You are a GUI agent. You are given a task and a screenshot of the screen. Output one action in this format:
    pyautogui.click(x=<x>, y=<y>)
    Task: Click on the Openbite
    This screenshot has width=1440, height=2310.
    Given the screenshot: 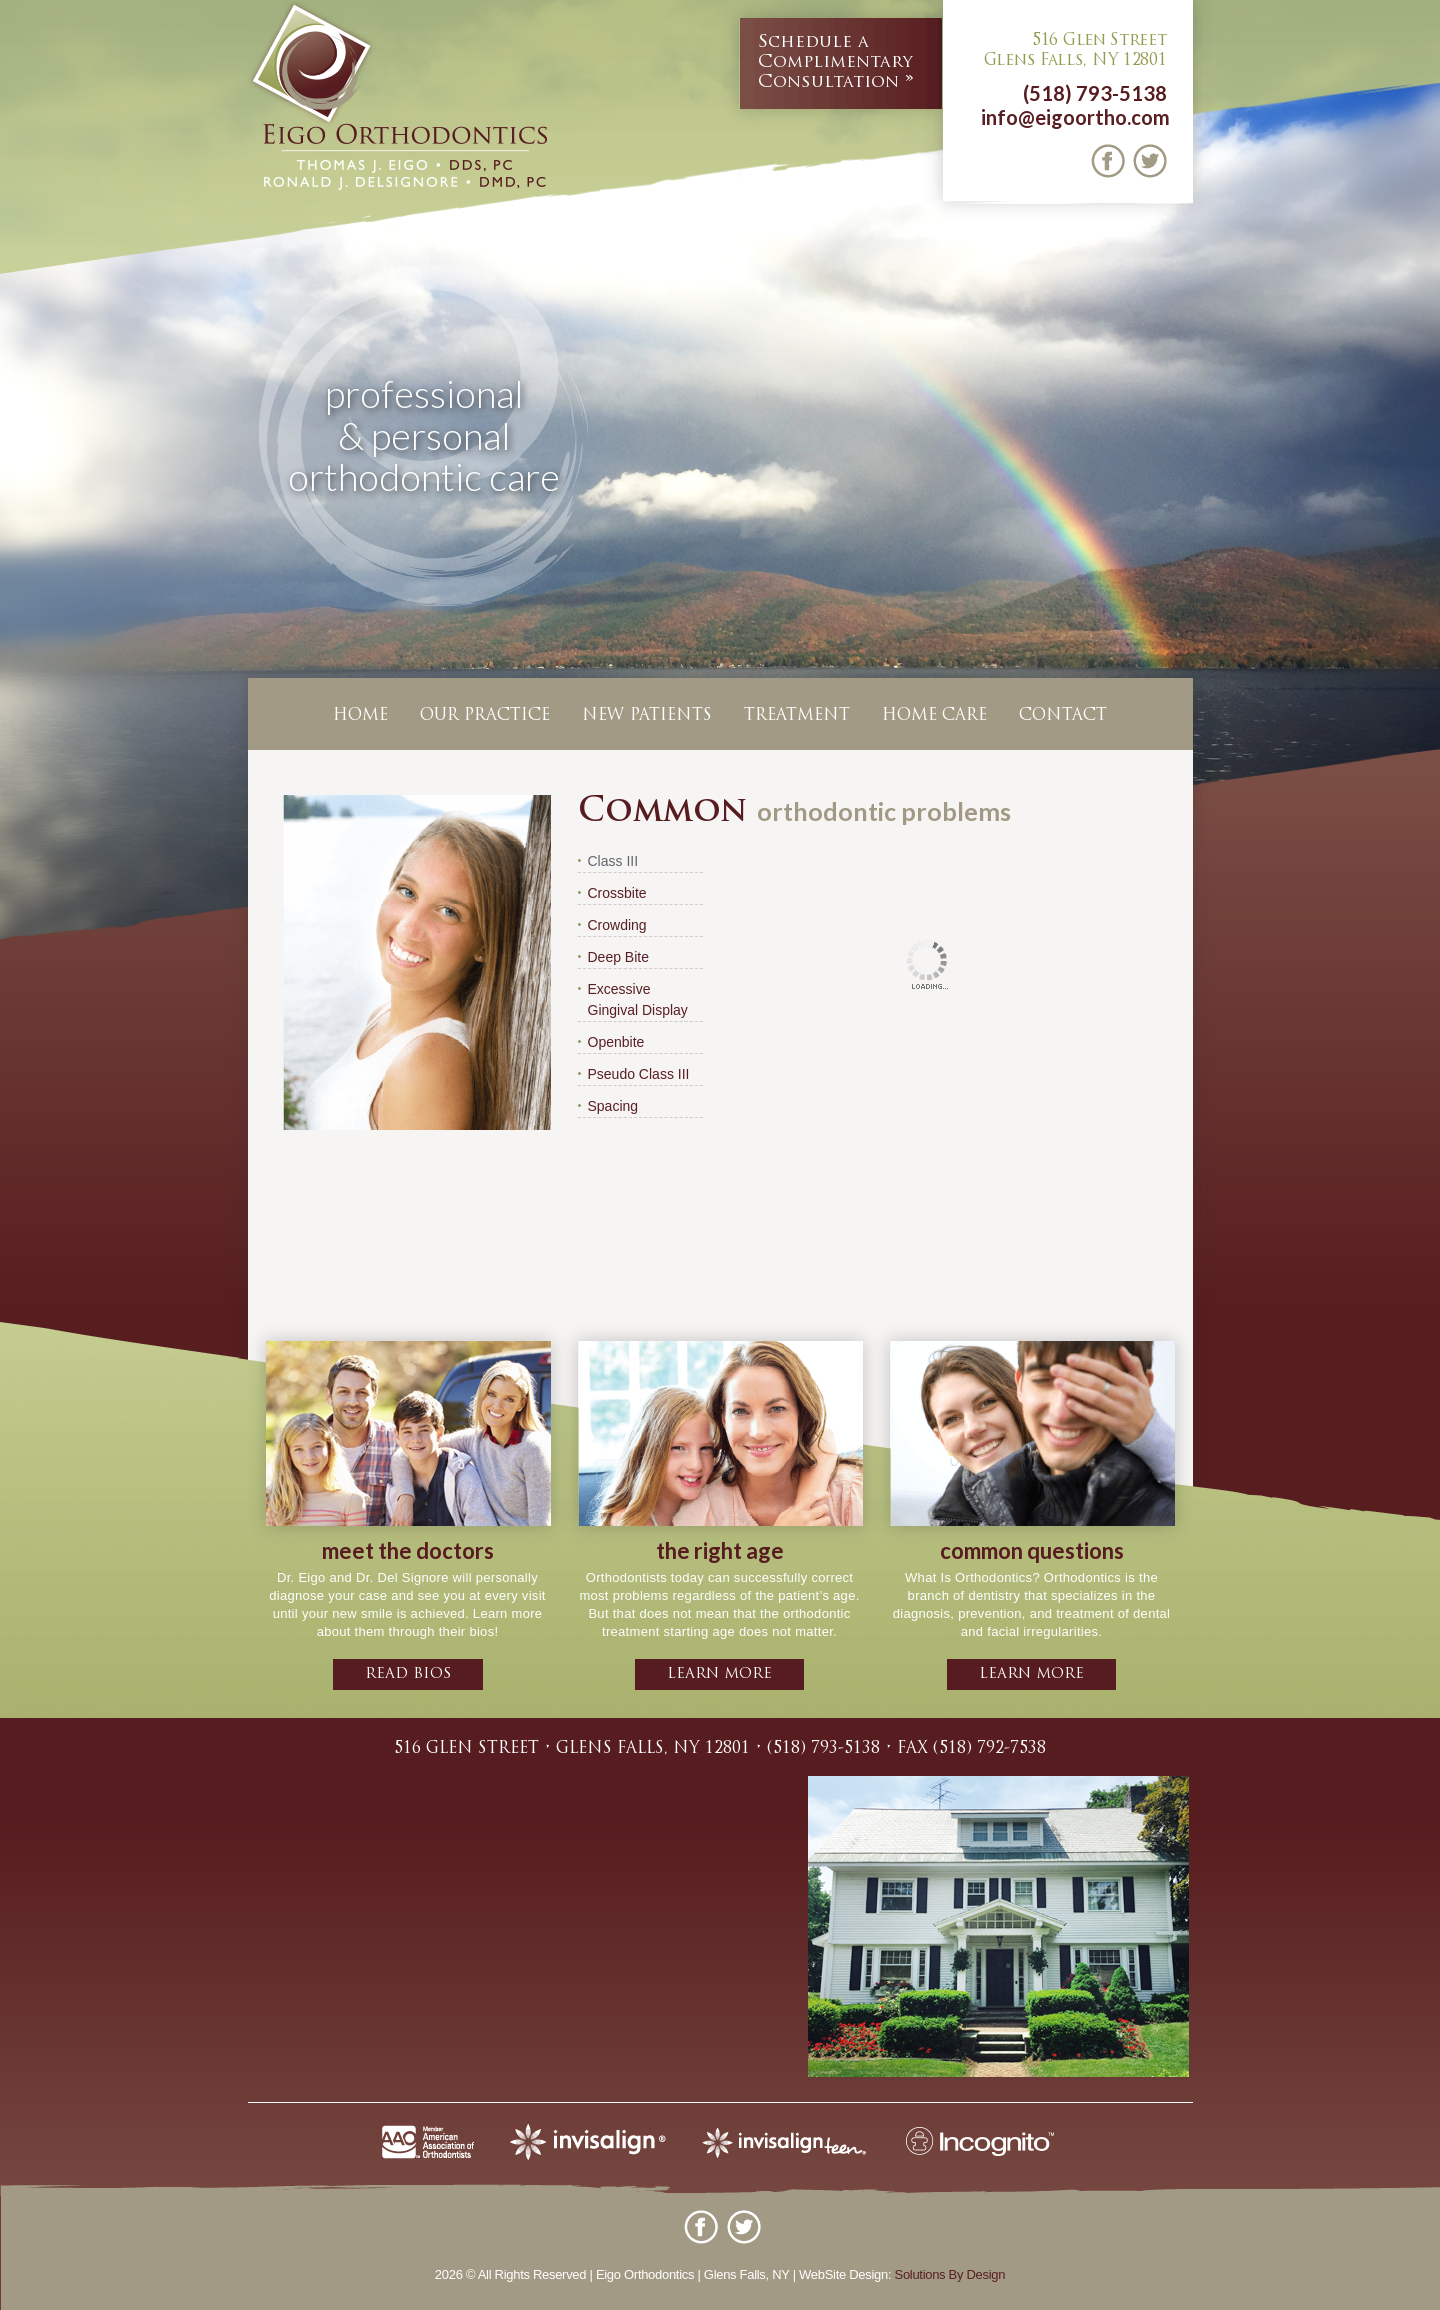 What is the action you would take?
    pyautogui.click(x=616, y=1042)
    